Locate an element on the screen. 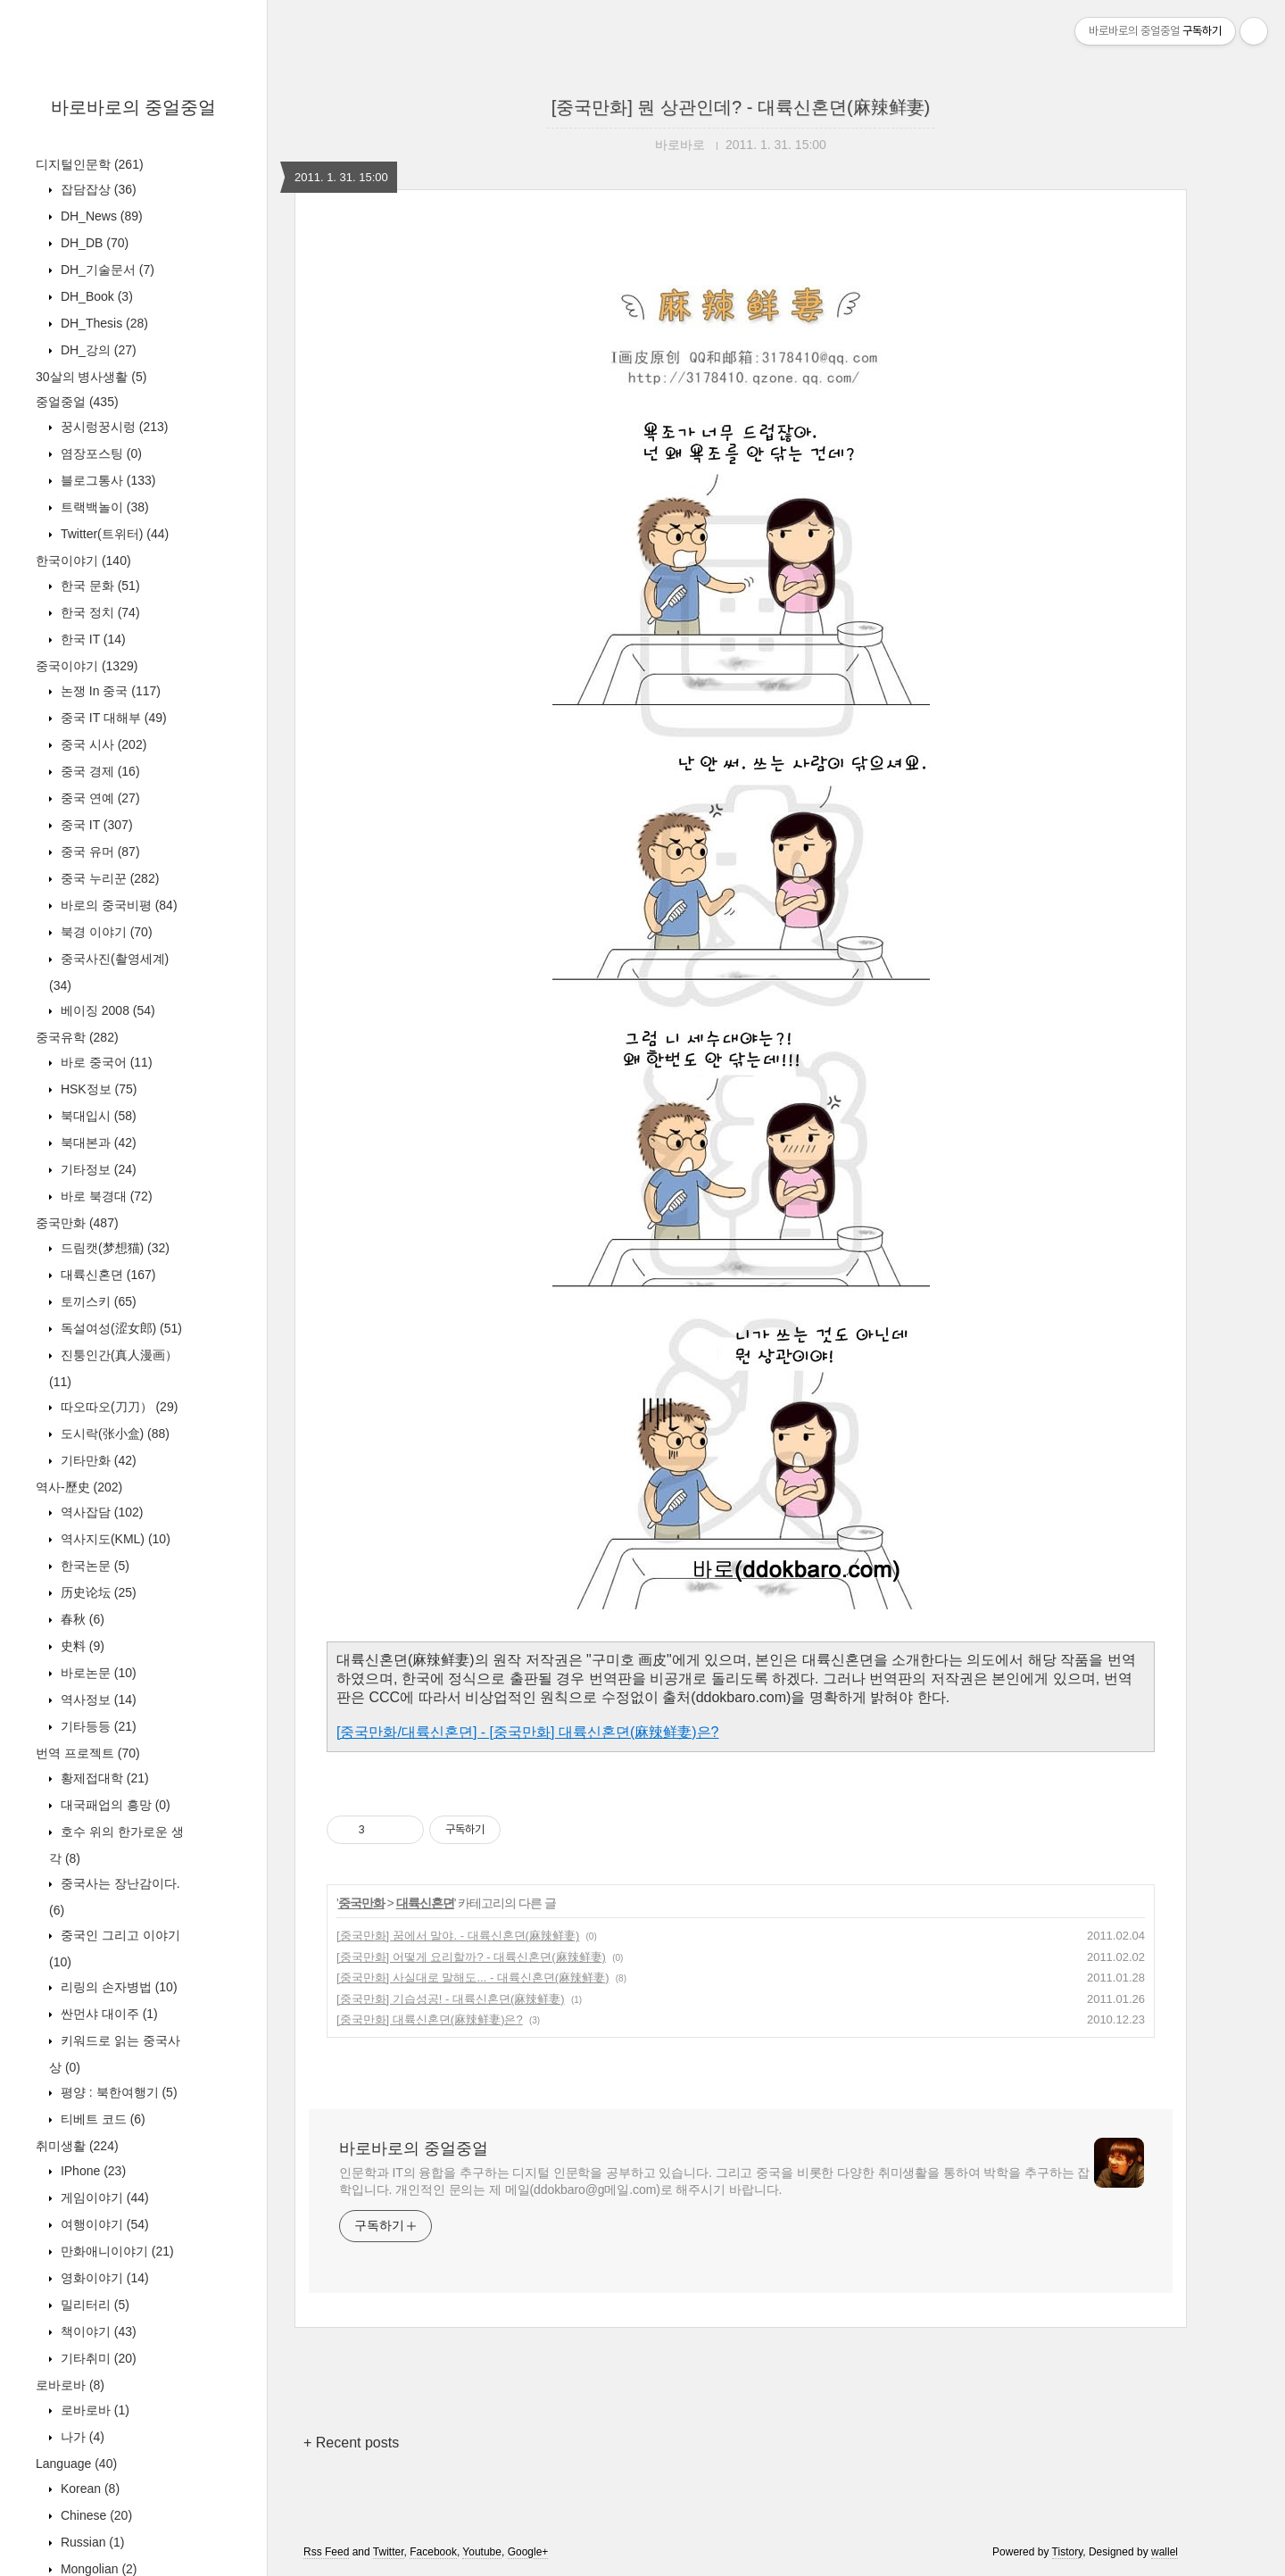 The width and height of the screenshot is (1285, 2576). Mongolian is located at coordinates (97, 2569).